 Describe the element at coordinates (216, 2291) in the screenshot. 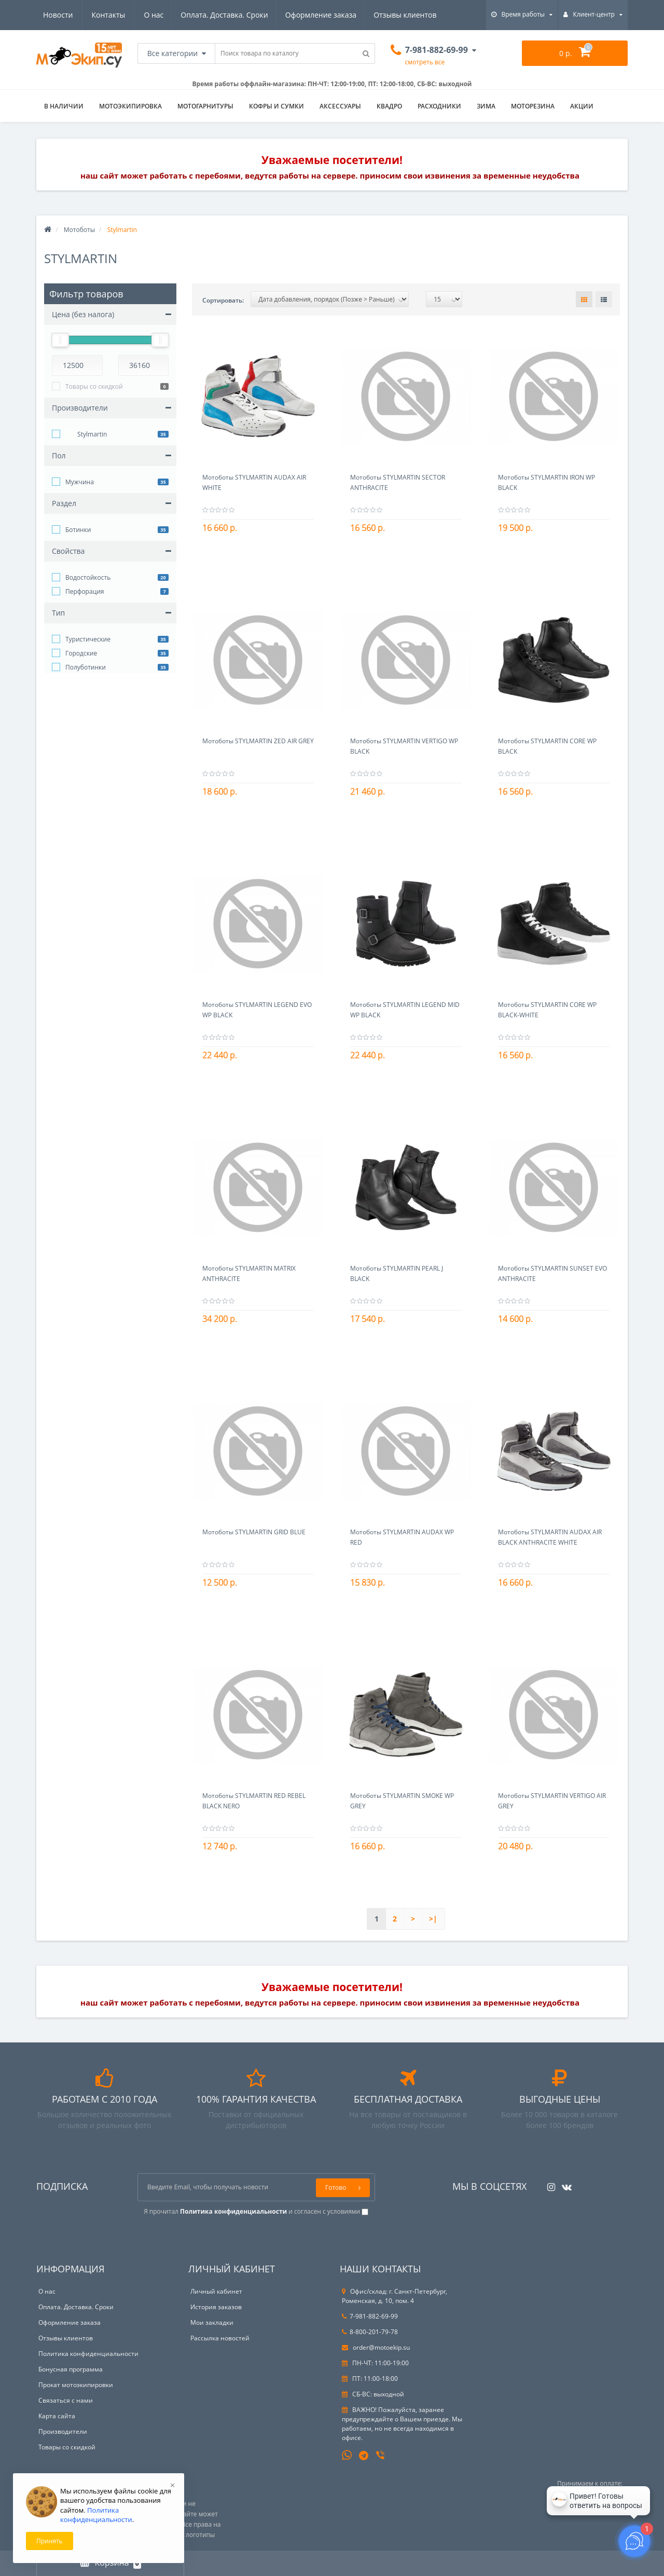

I see `Личный кабинет` at that location.